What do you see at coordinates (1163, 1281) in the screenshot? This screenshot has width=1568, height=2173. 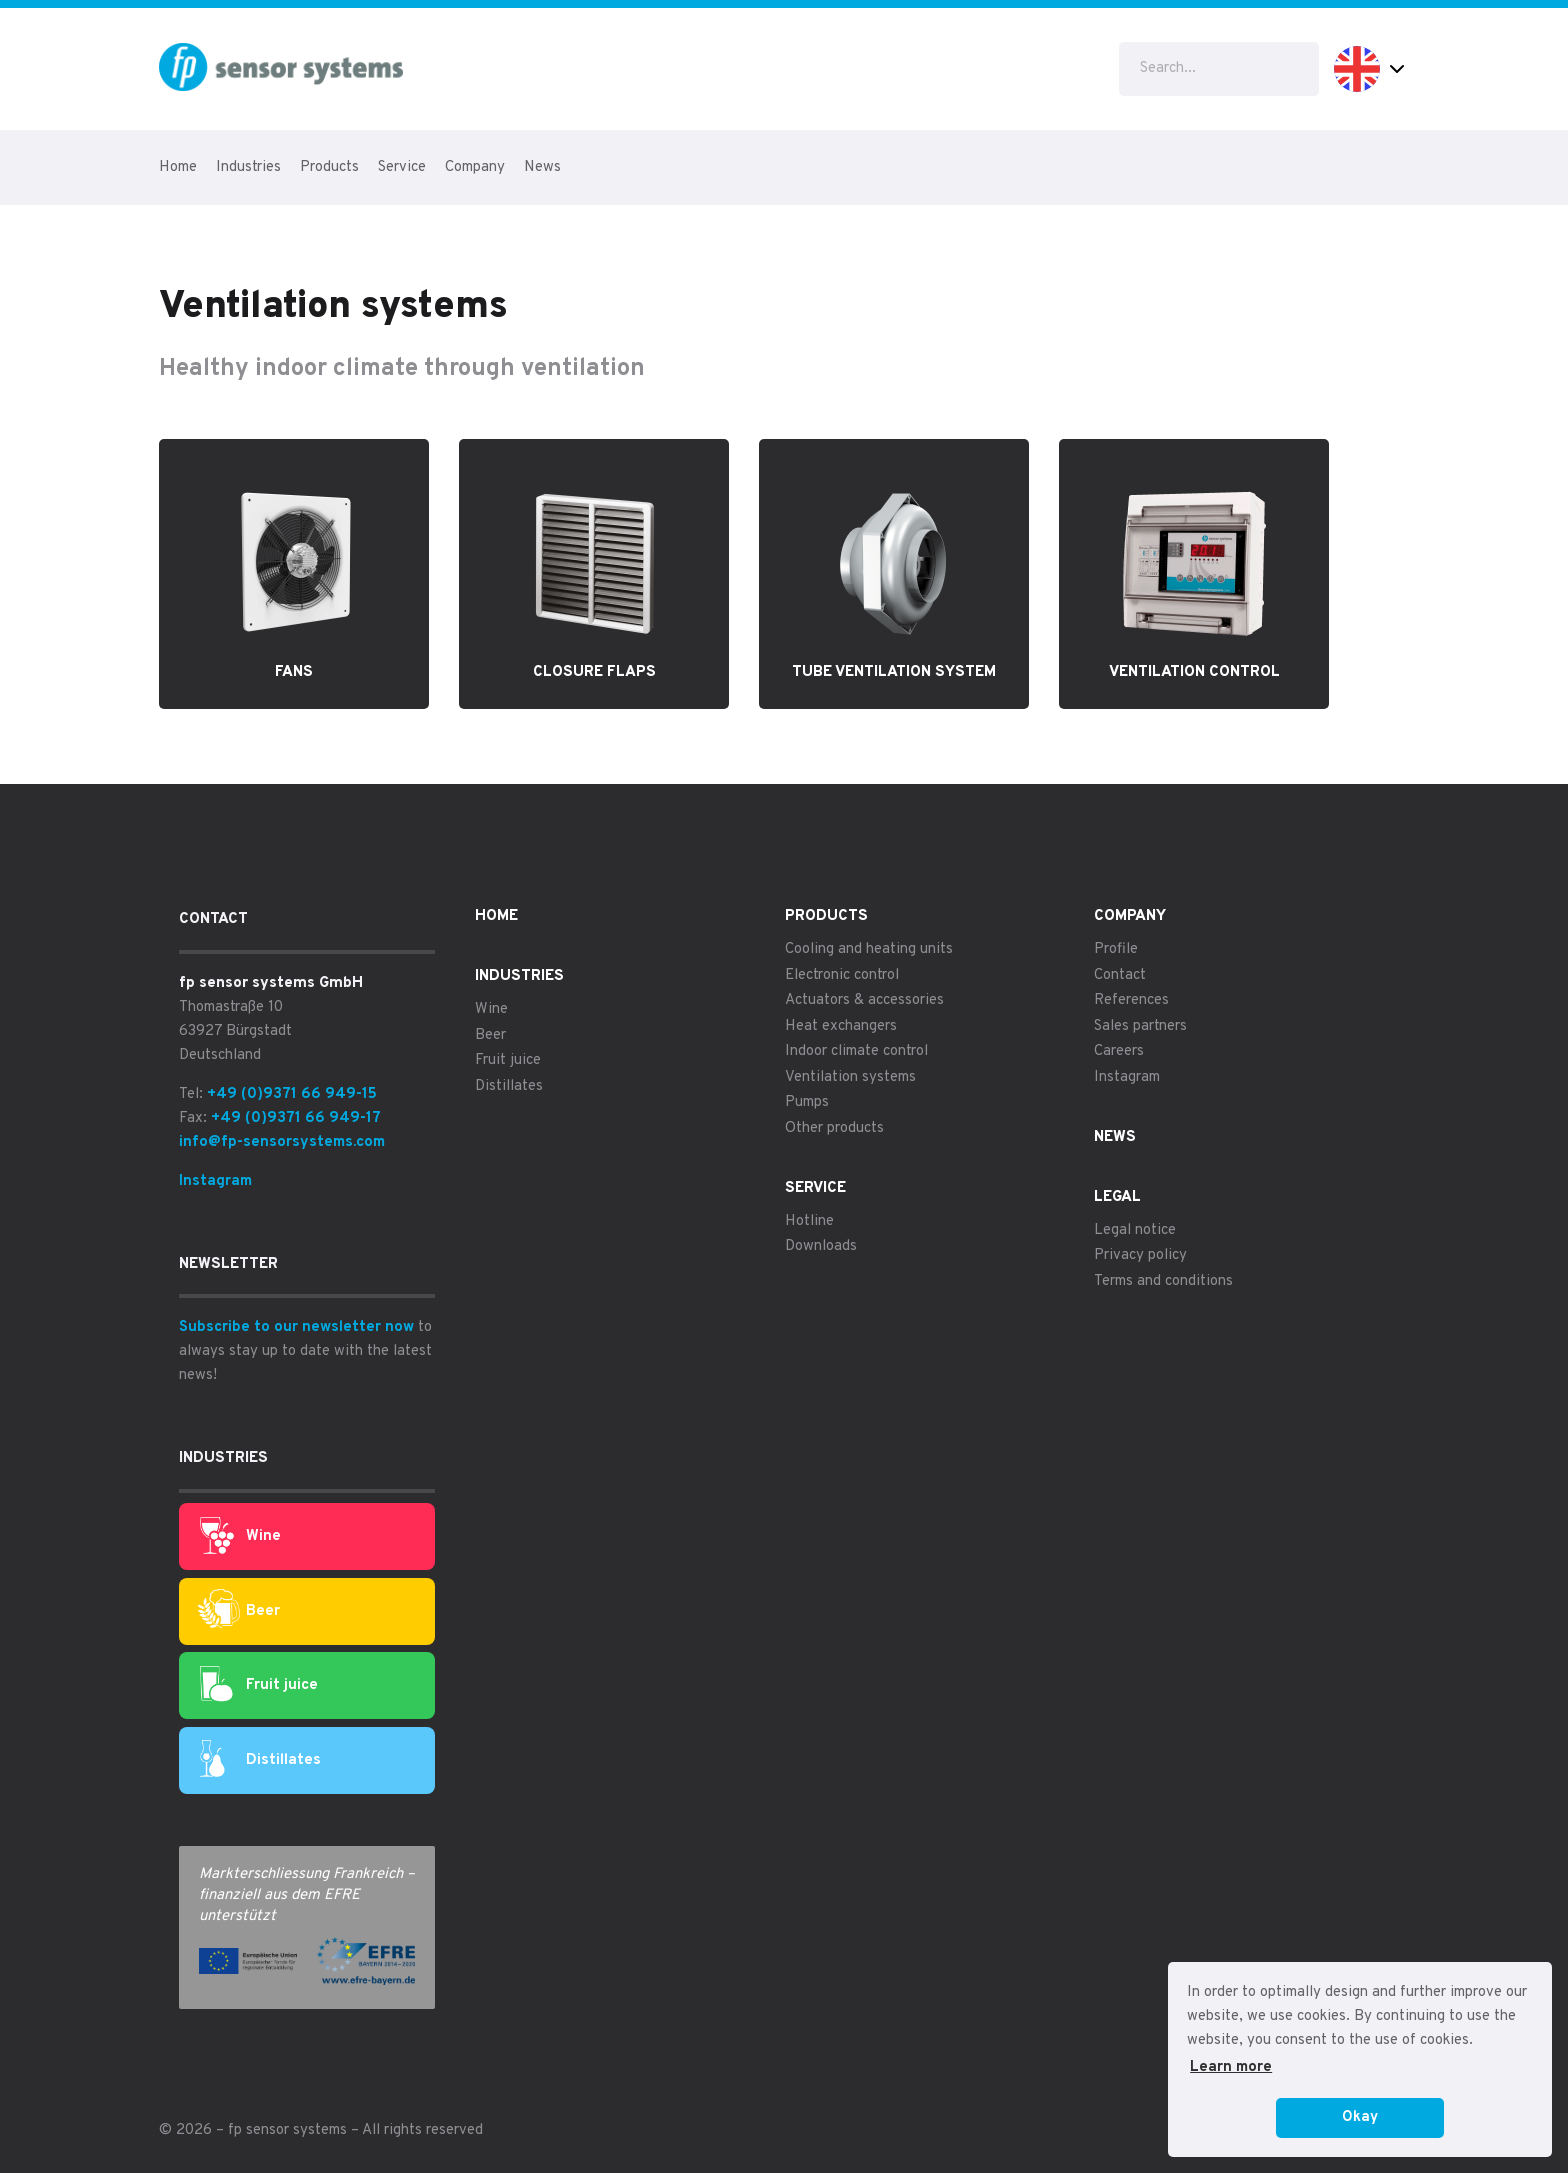 I see `Terms and conditions` at bounding box center [1163, 1281].